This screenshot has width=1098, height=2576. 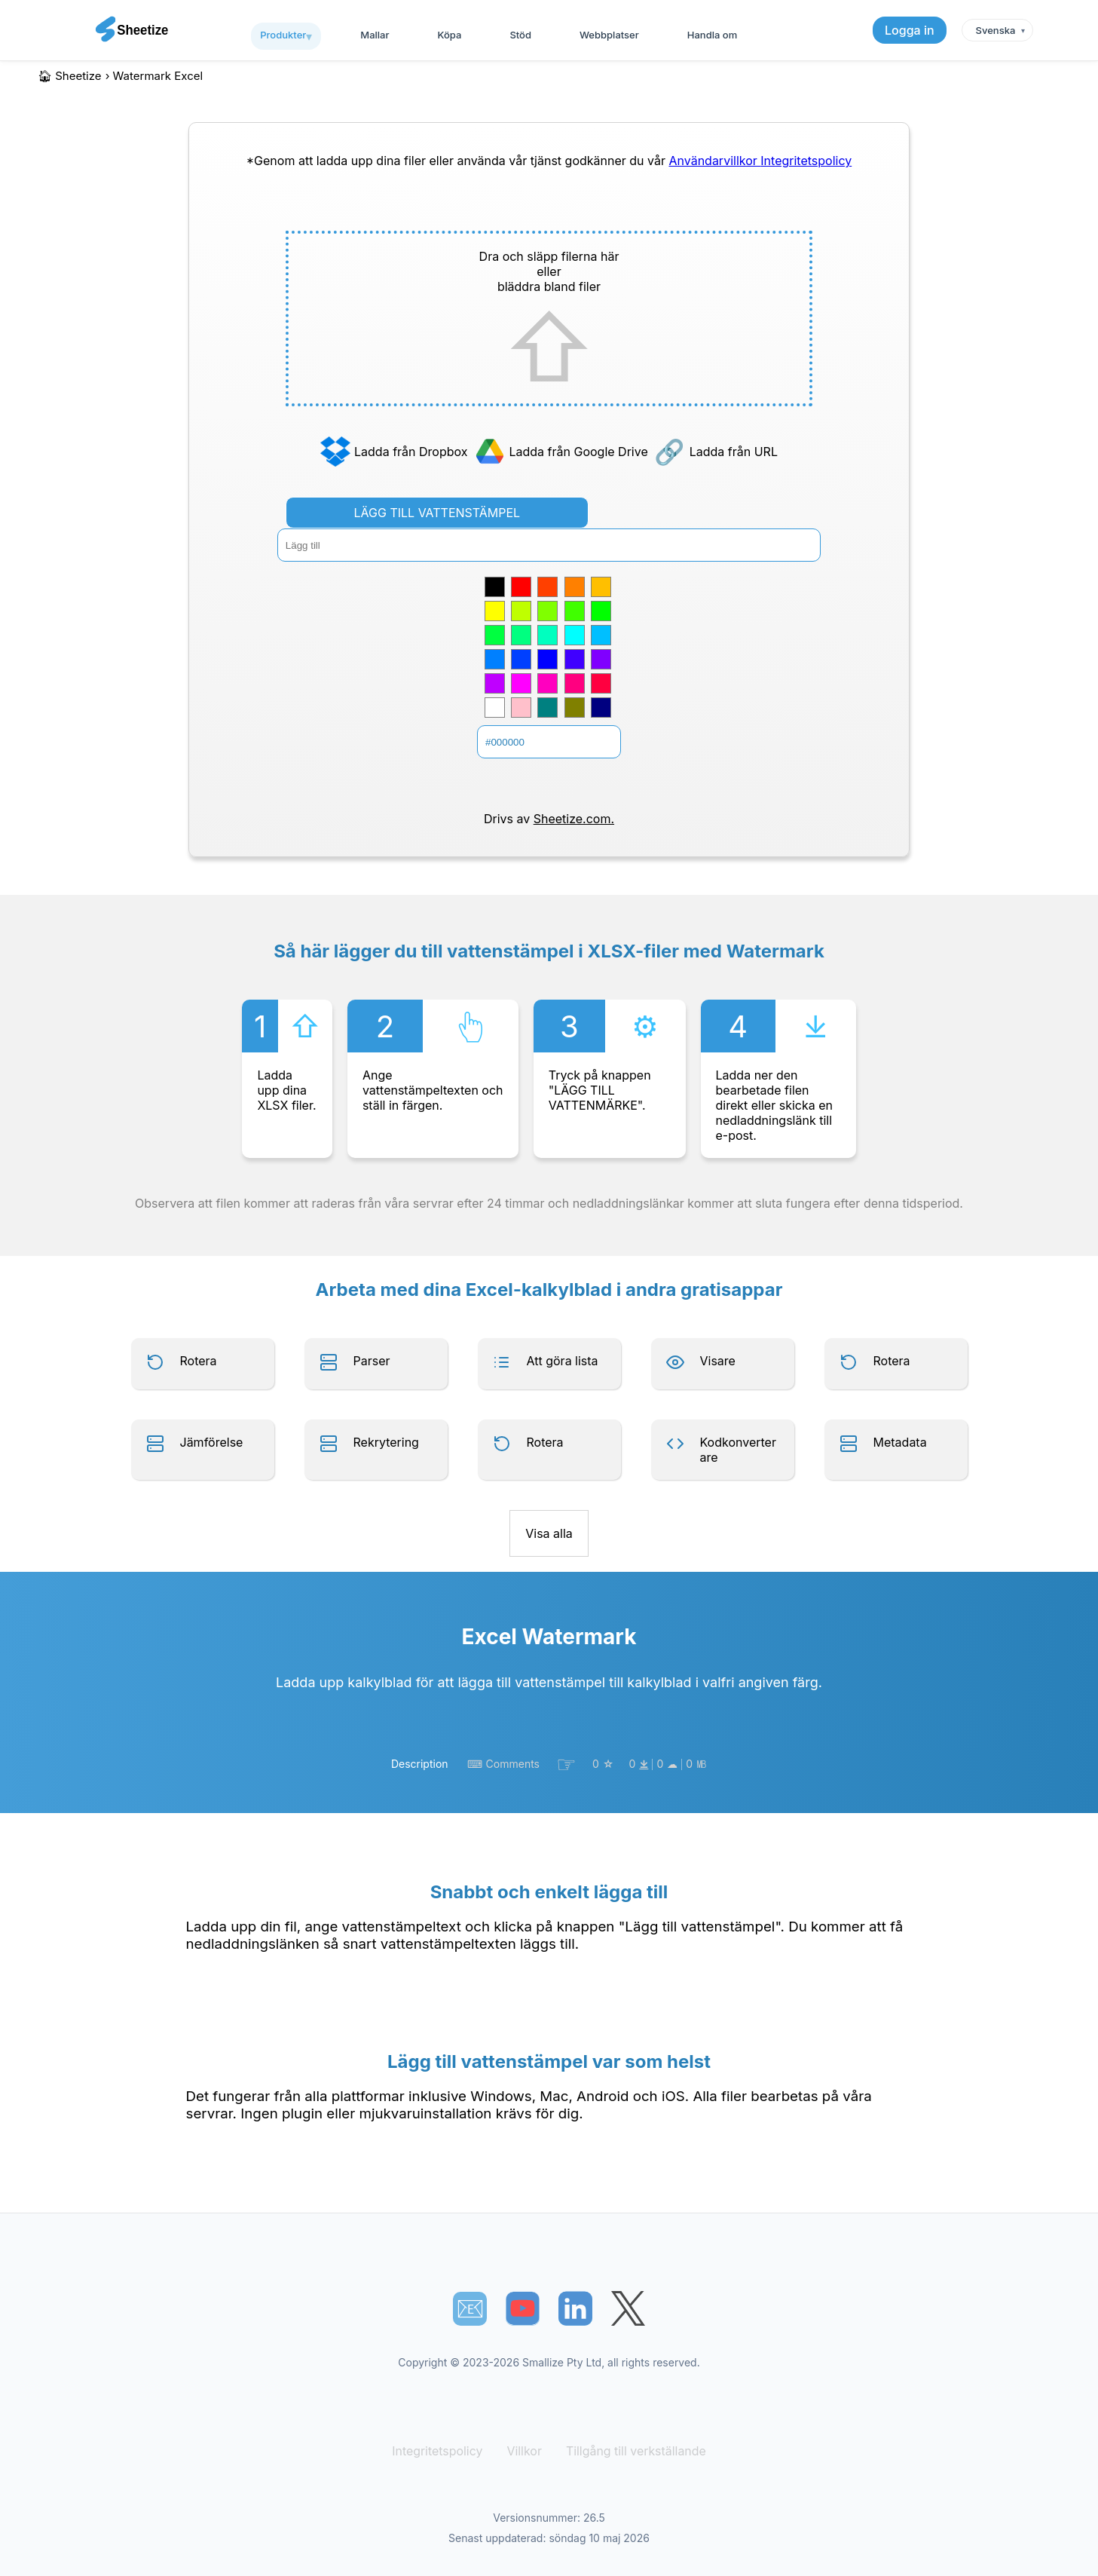 What do you see at coordinates (575, 2309) in the screenshot?
I see `[Sheetize's LinkedIn page]` at bounding box center [575, 2309].